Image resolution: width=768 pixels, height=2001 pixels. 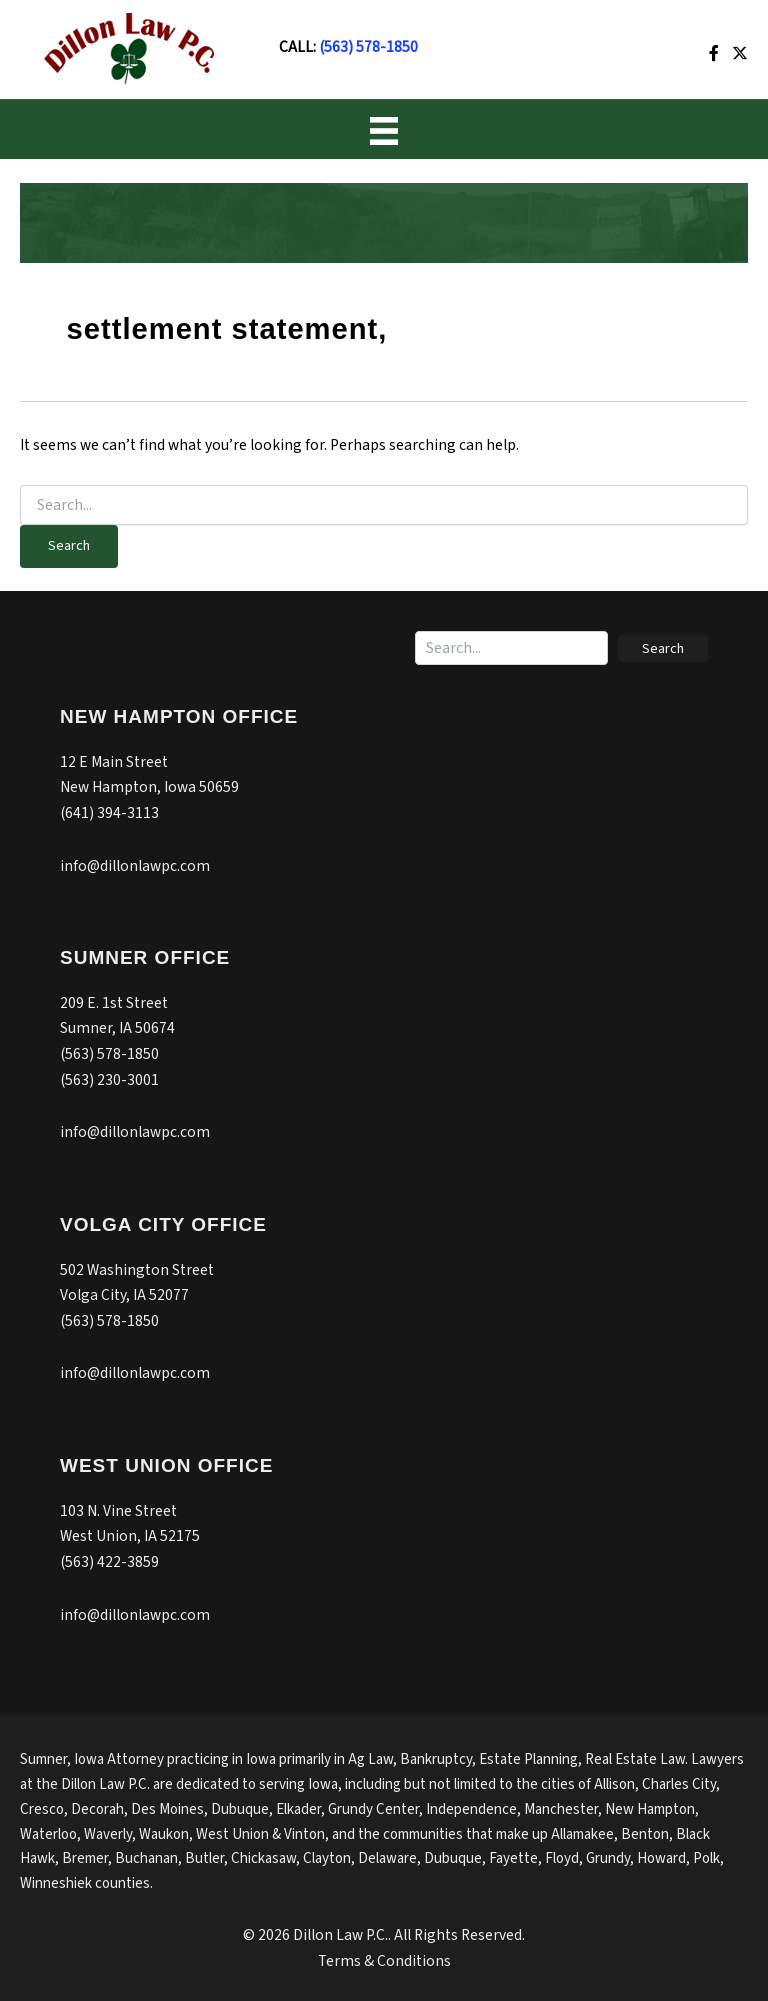 What do you see at coordinates (109, 1562) in the screenshot?
I see `(563) 422-3859` at bounding box center [109, 1562].